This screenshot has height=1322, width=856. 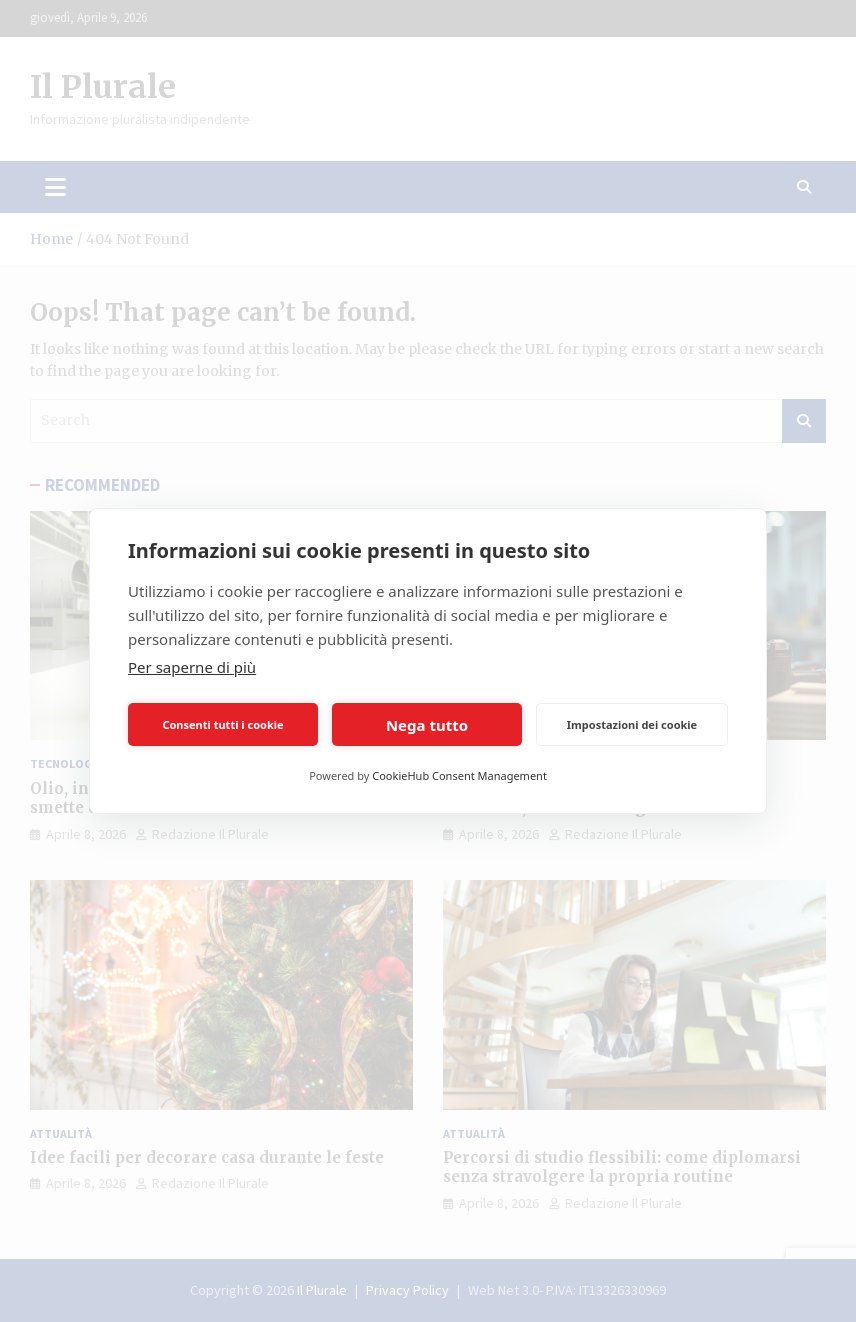 I want to click on Per saperne di più, so click(x=192, y=667).